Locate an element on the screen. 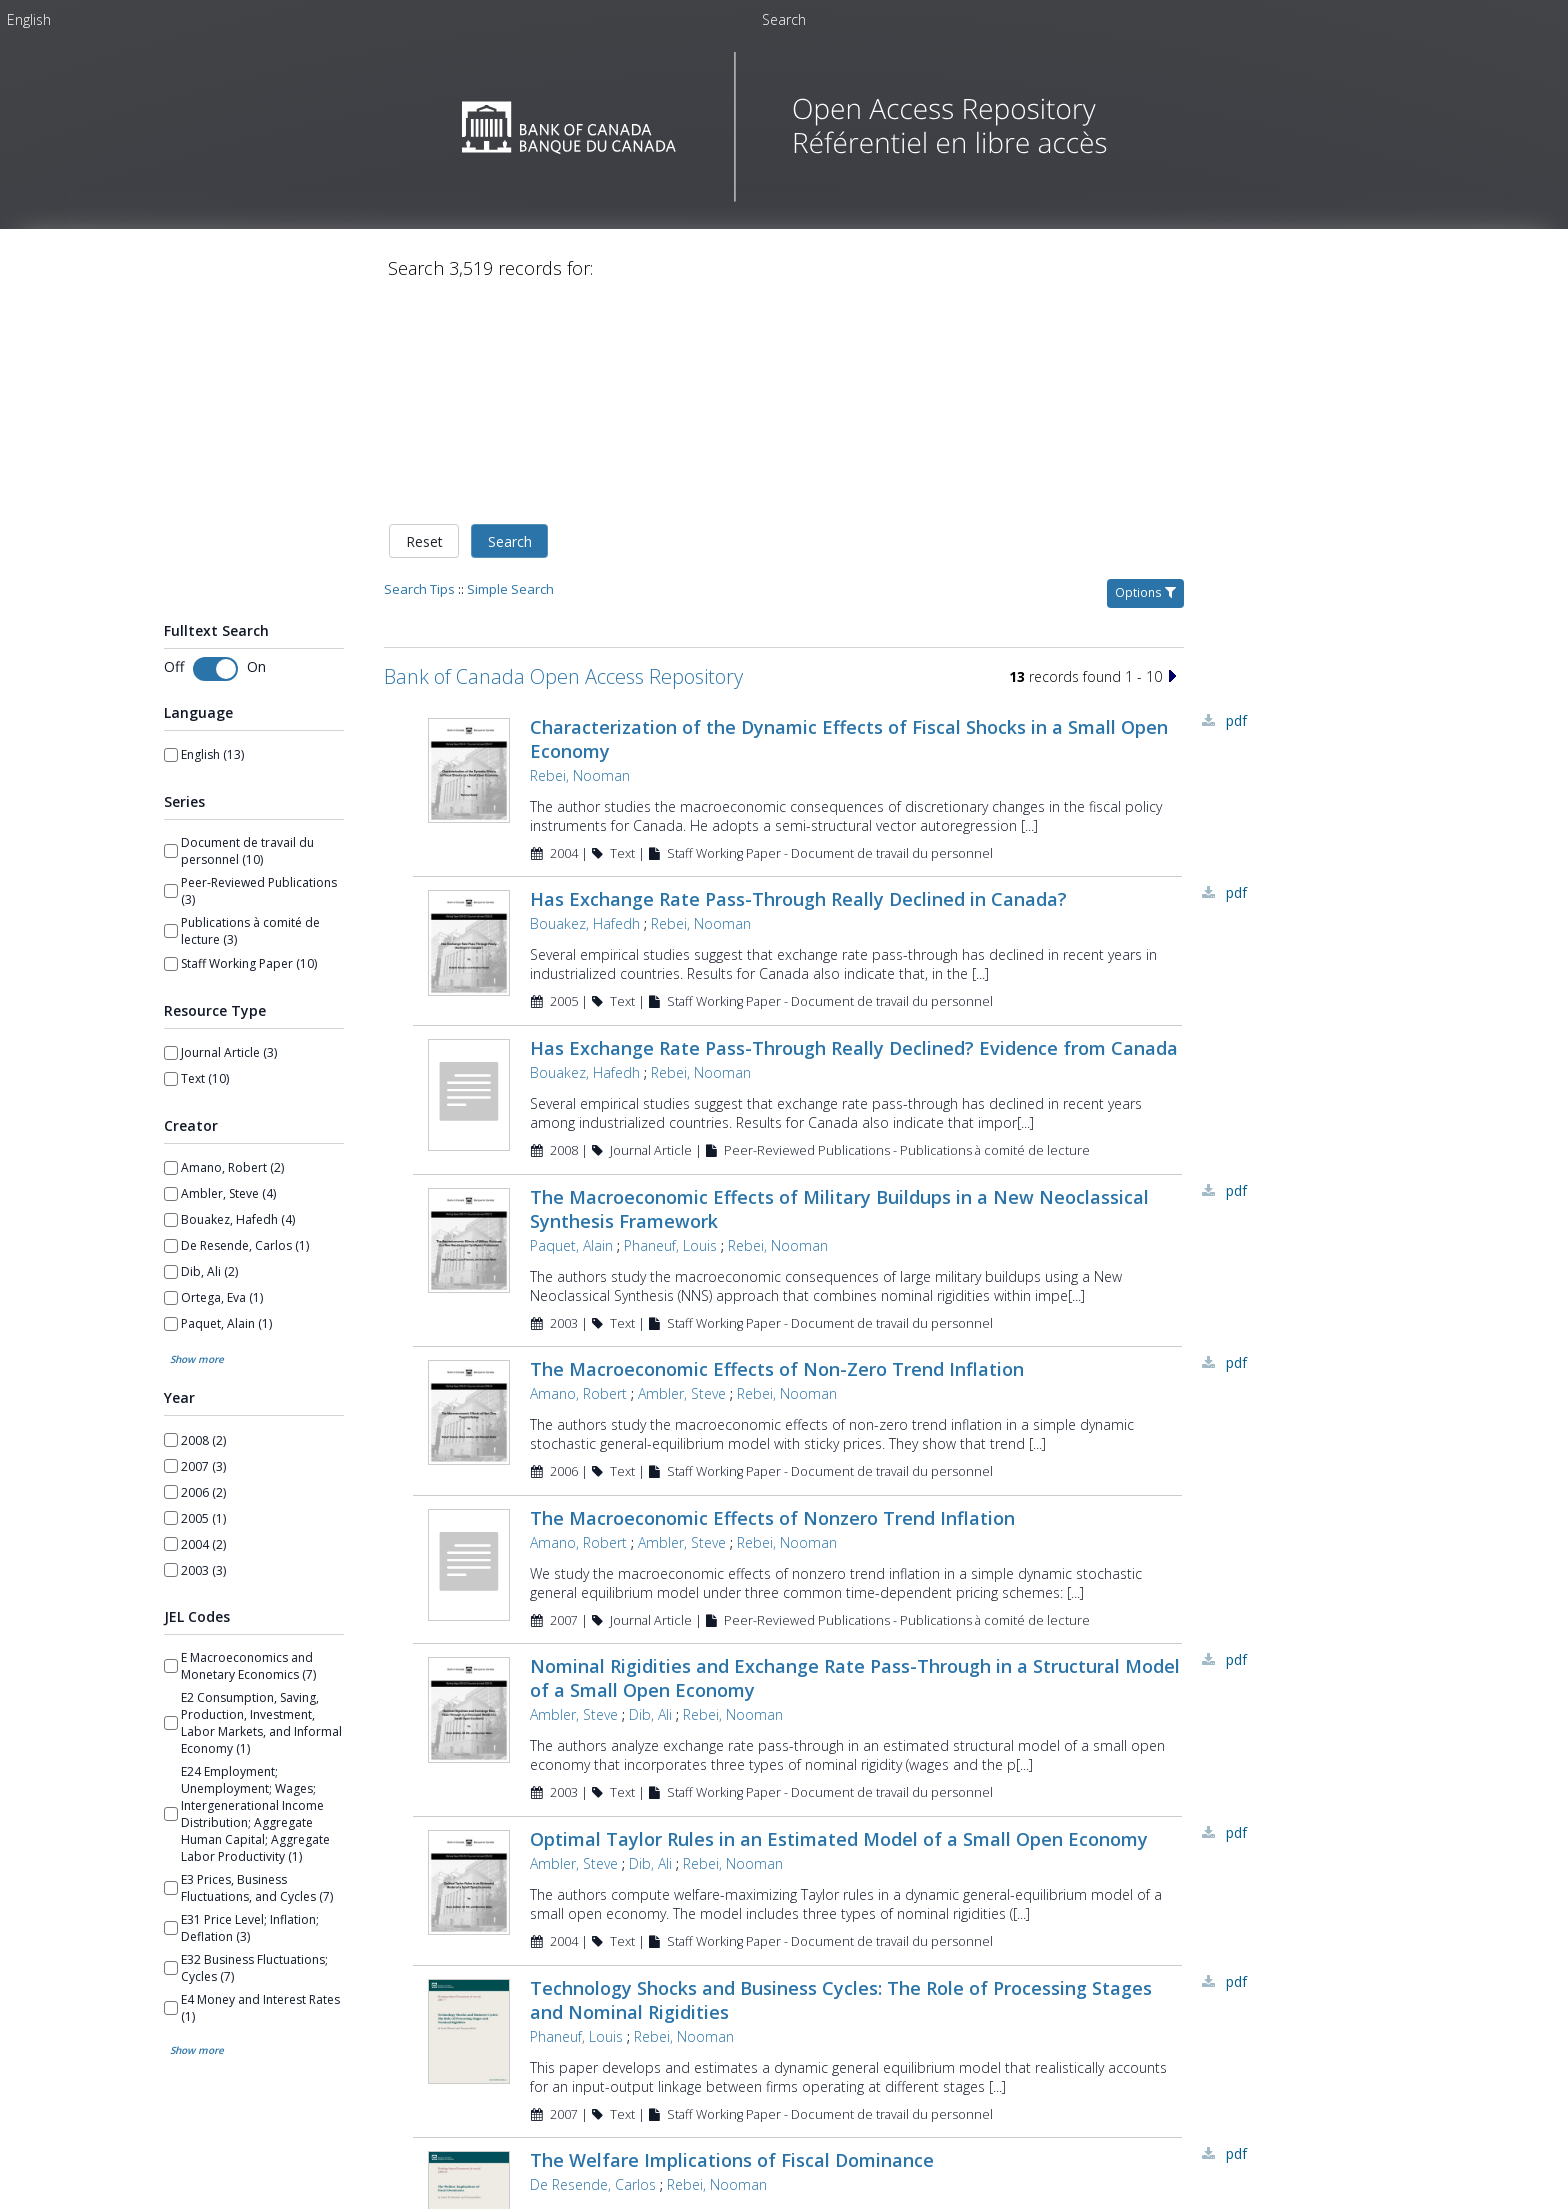 The width and height of the screenshot is (1568, 2209). Bank of Canada Open Access Repository is located at coordinates (563, 668).